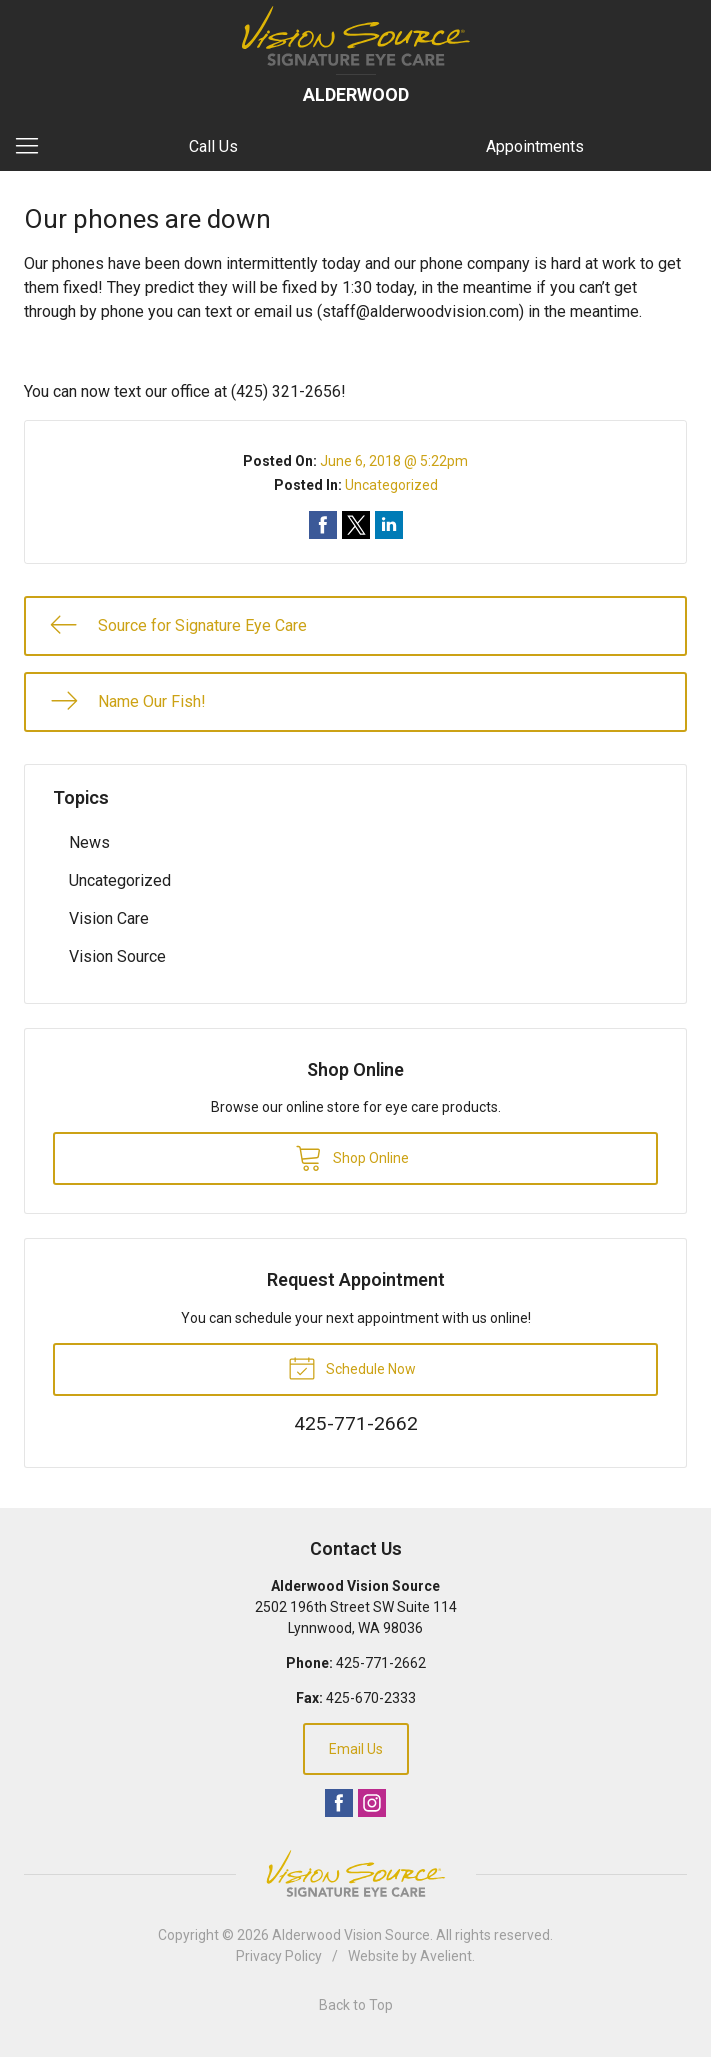 This screenshot has height=2057, width=711. I want to click on Shop Online, so click(352, 1157).